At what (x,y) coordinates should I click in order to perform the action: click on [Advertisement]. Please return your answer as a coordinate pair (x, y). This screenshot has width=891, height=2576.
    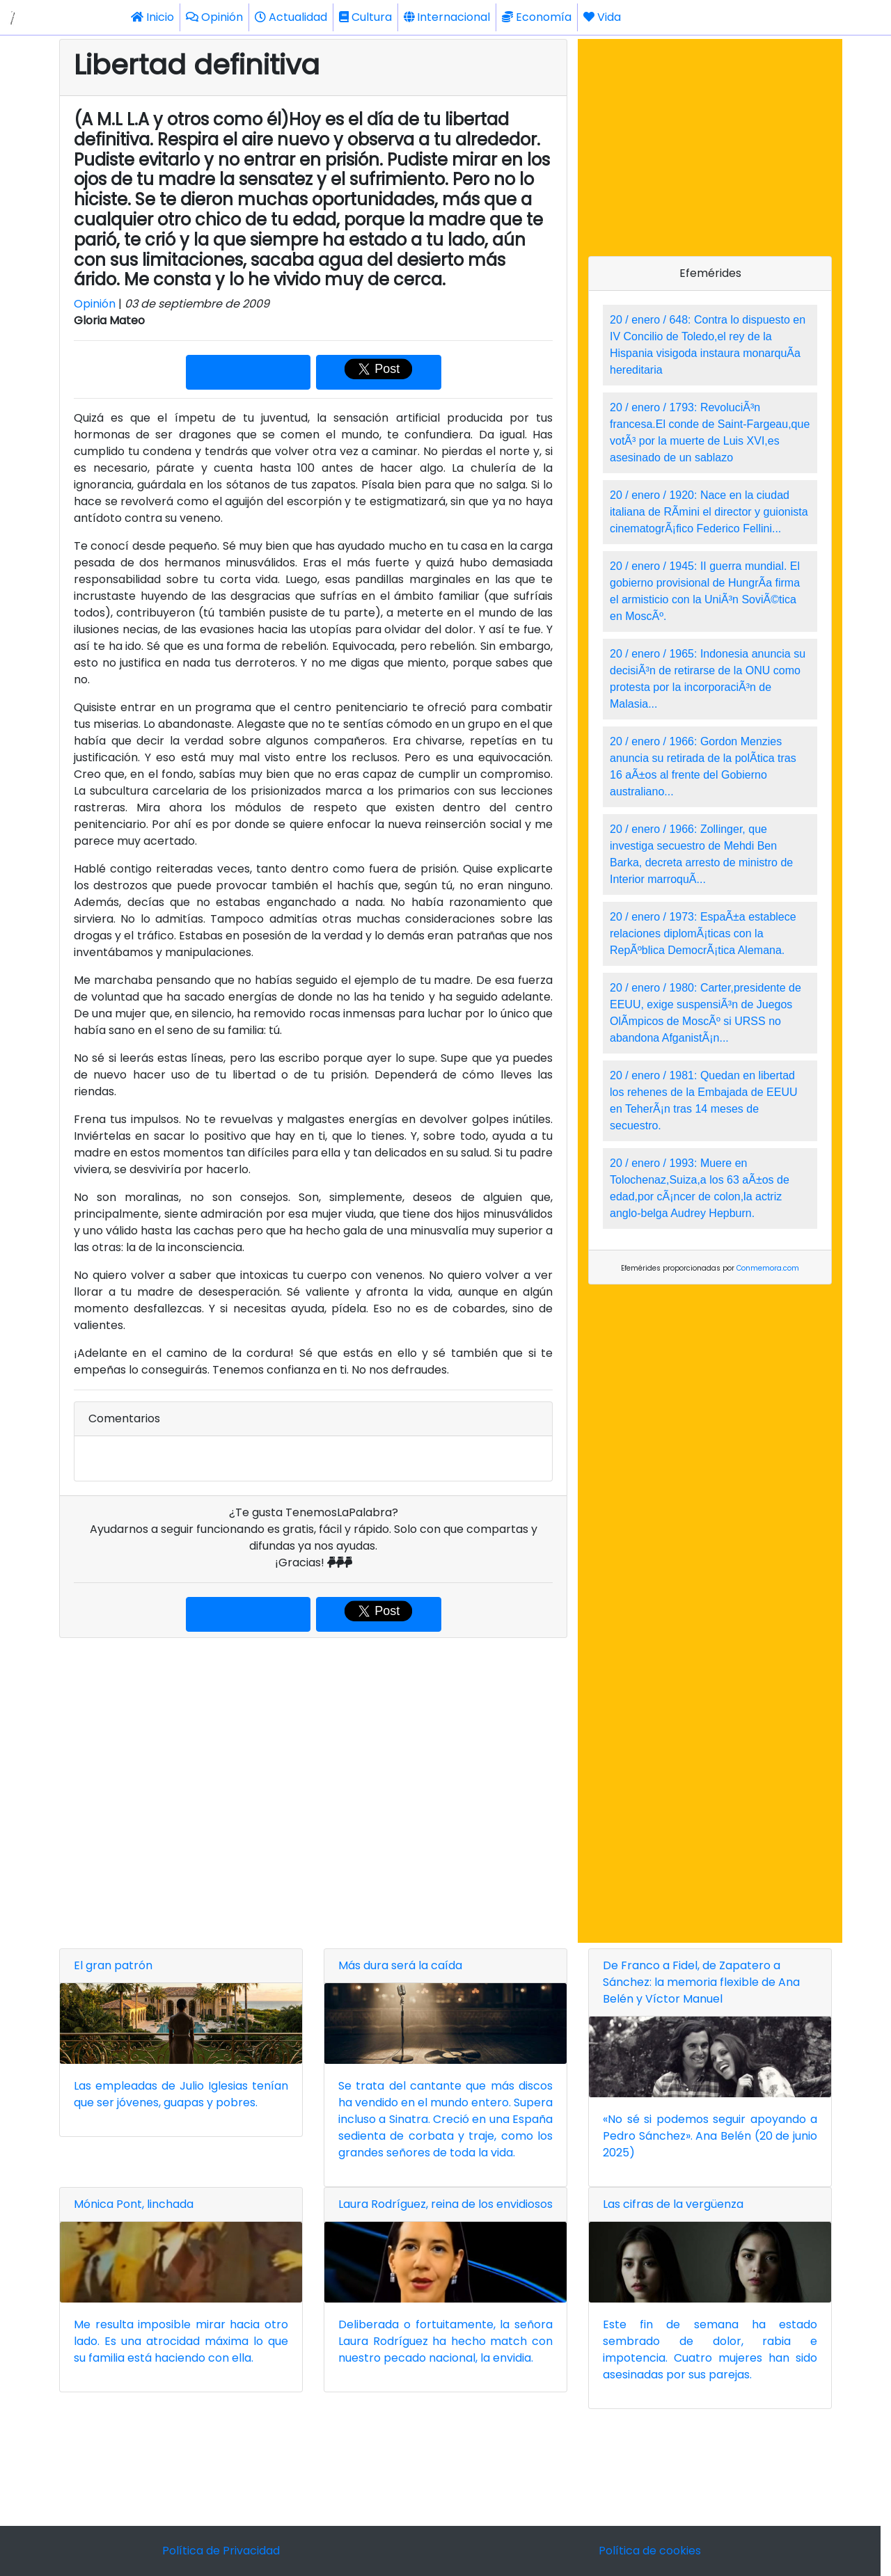
    Looking at the image, I should click on (313, 1790).